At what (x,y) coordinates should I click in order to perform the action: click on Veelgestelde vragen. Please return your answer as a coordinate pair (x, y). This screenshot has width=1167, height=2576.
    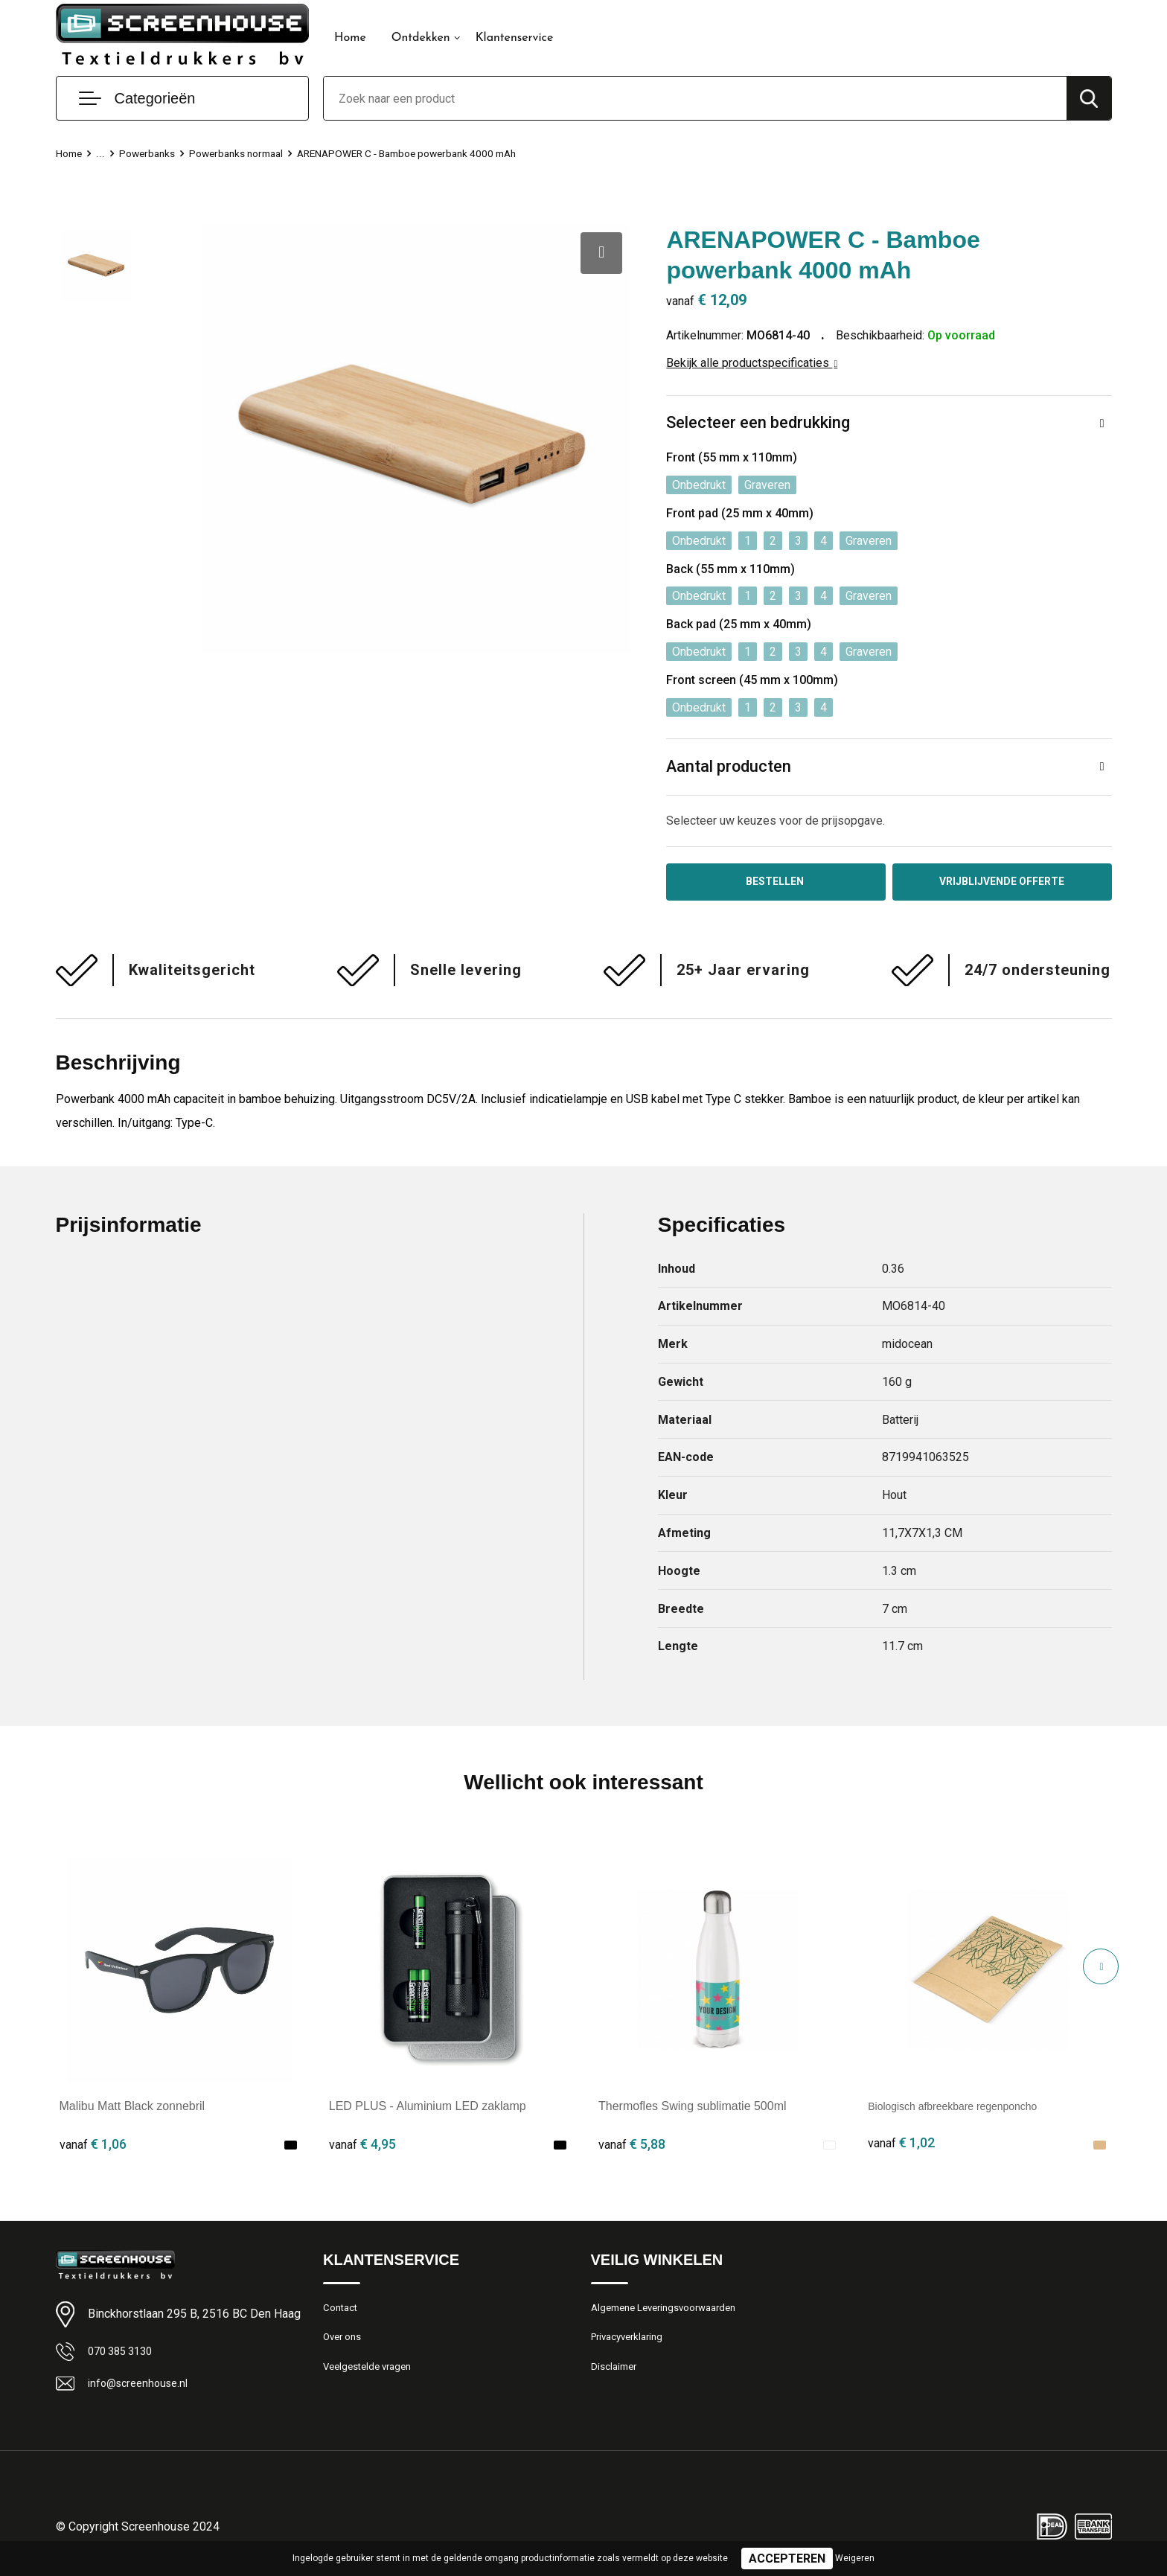
    Looking at the image, I should click on (372, 2376).